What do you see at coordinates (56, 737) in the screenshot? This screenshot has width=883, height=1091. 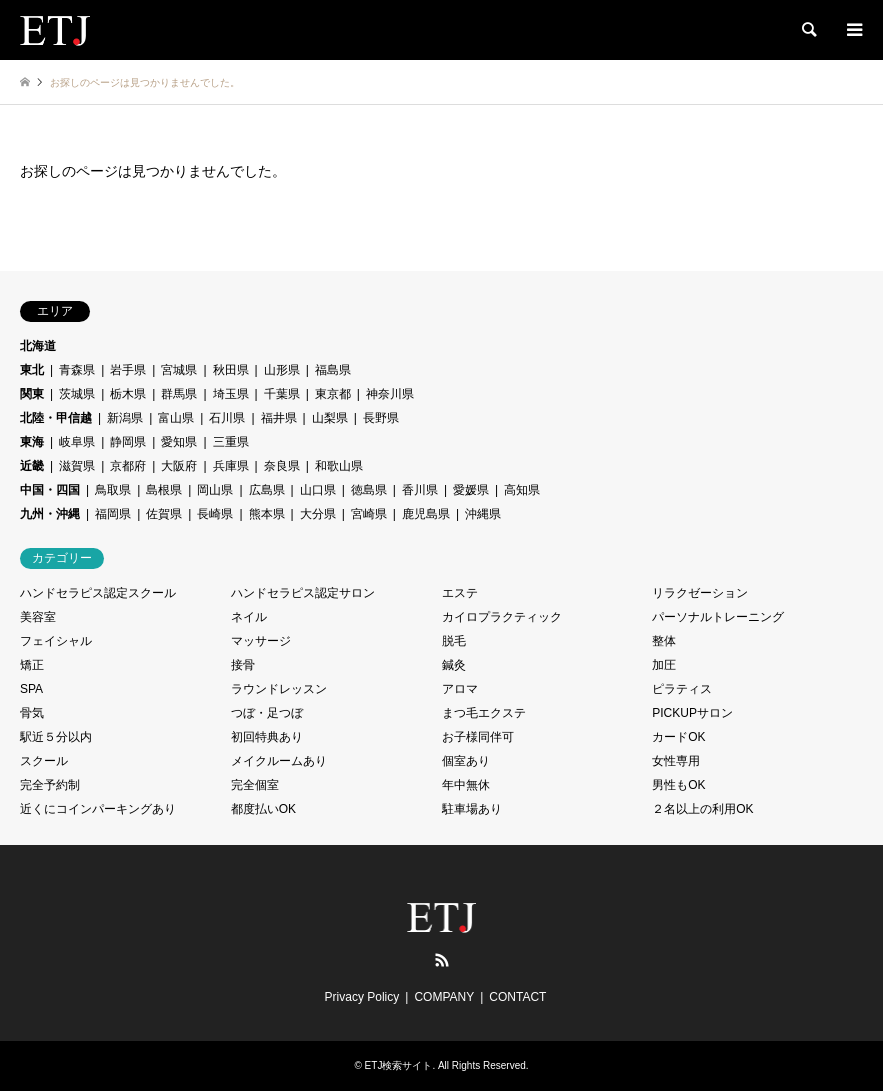 I see `駅近５分以内` at bounding box center [56, 737].